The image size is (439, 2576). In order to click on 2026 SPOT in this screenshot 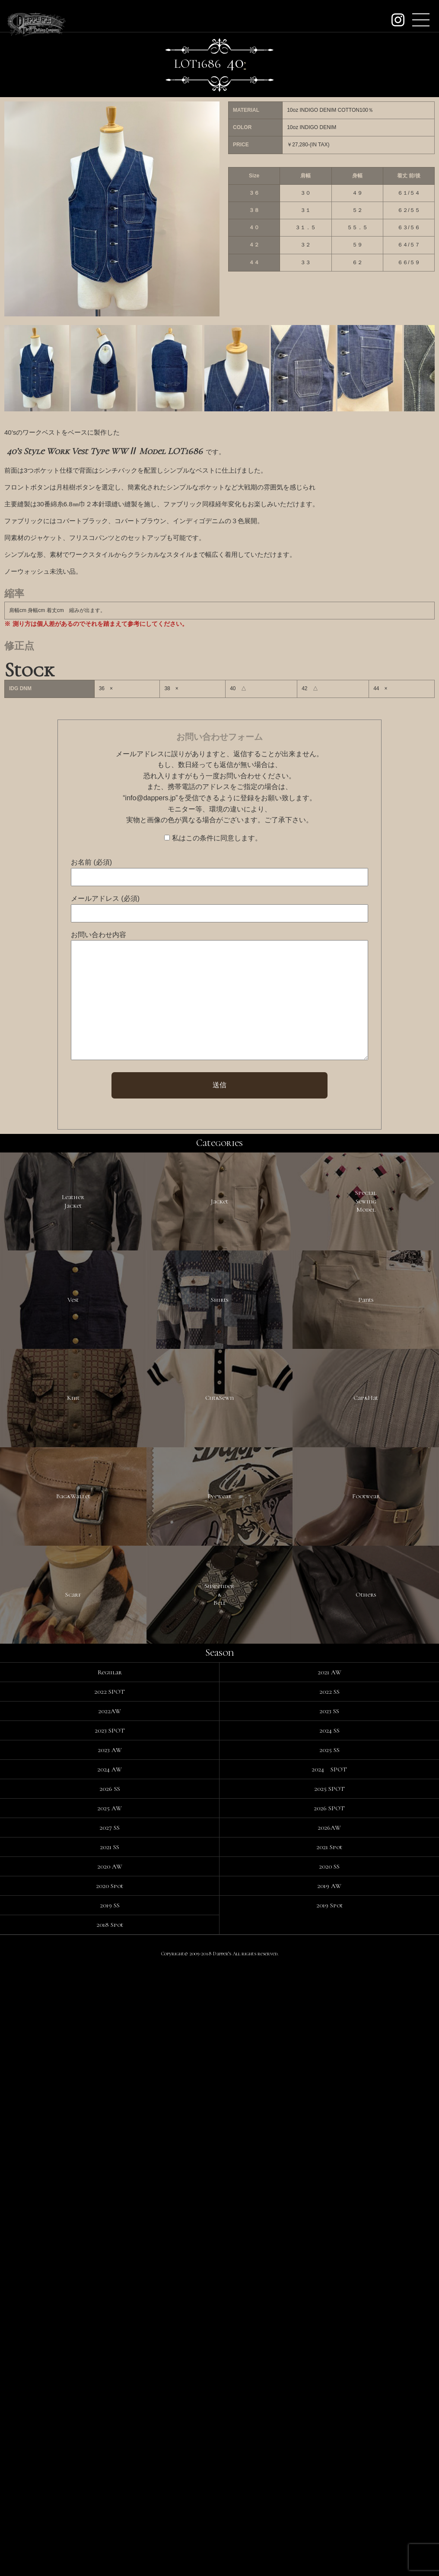, I will do `click(329, 2413)`.